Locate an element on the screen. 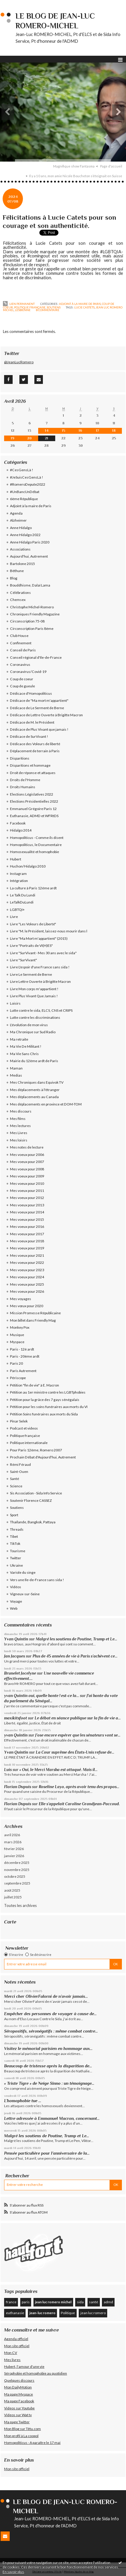  Facebook is located at coordinates (18, 823).